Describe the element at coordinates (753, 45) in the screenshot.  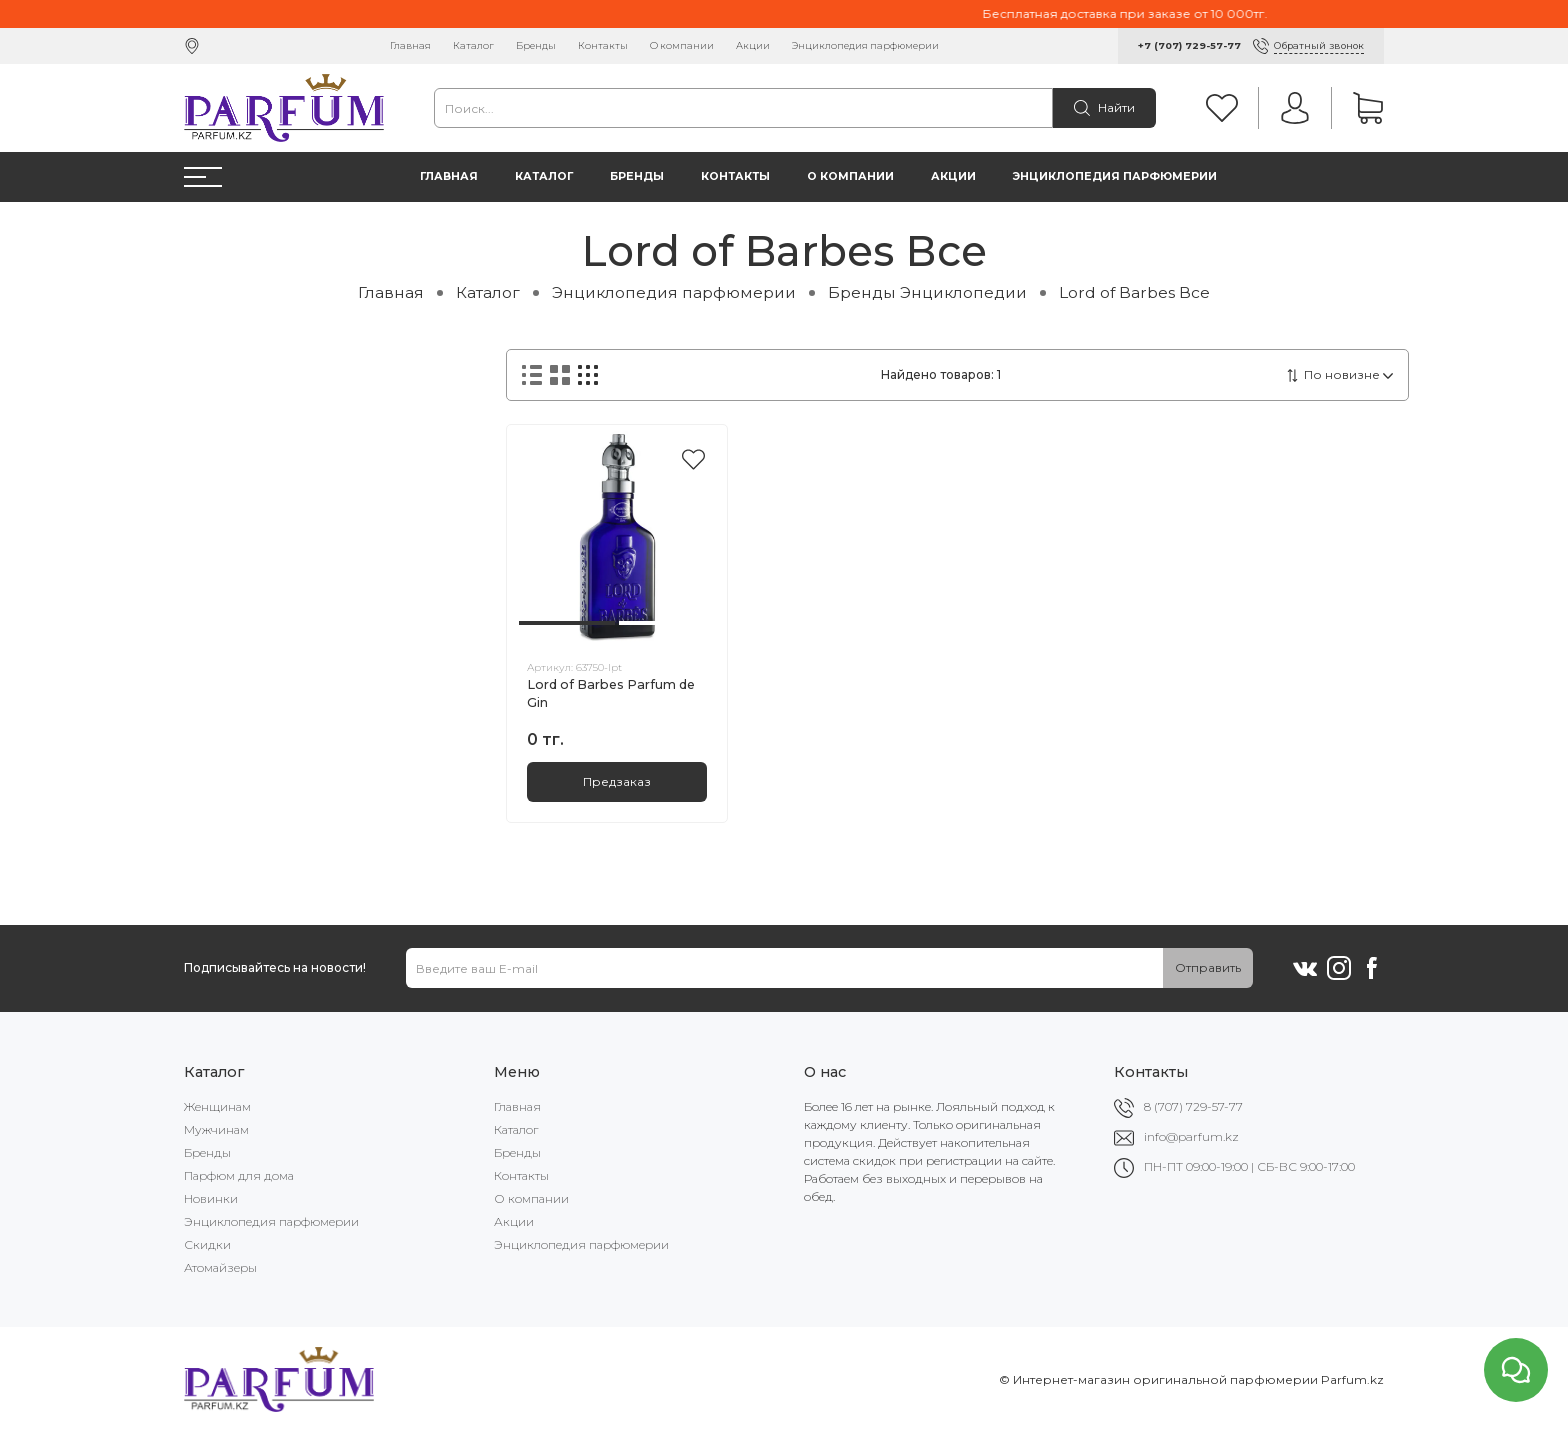
I see `Акции` at that location.